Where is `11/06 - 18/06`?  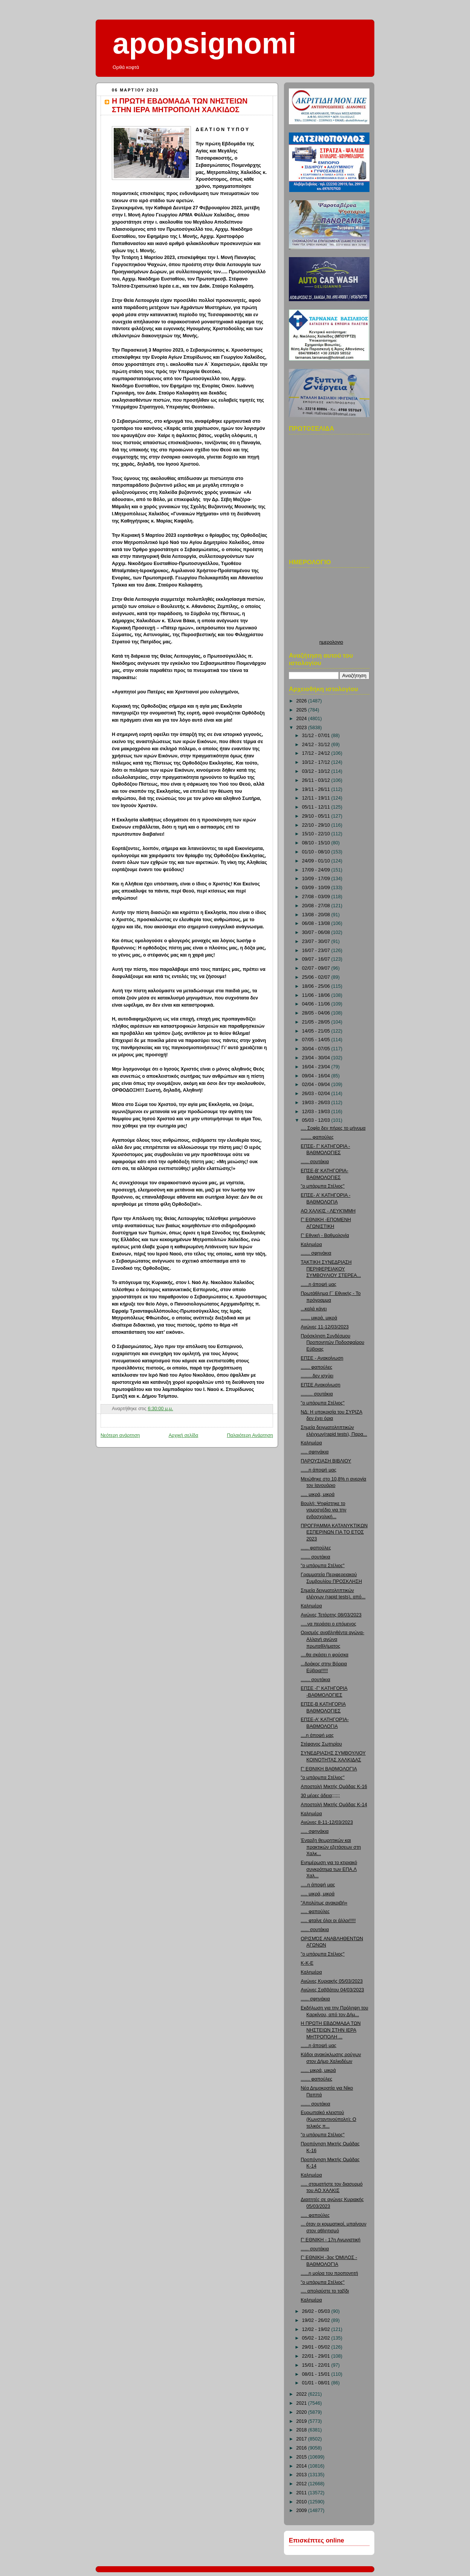
11/06 - 18/06 is located at coordinates (316, 995).